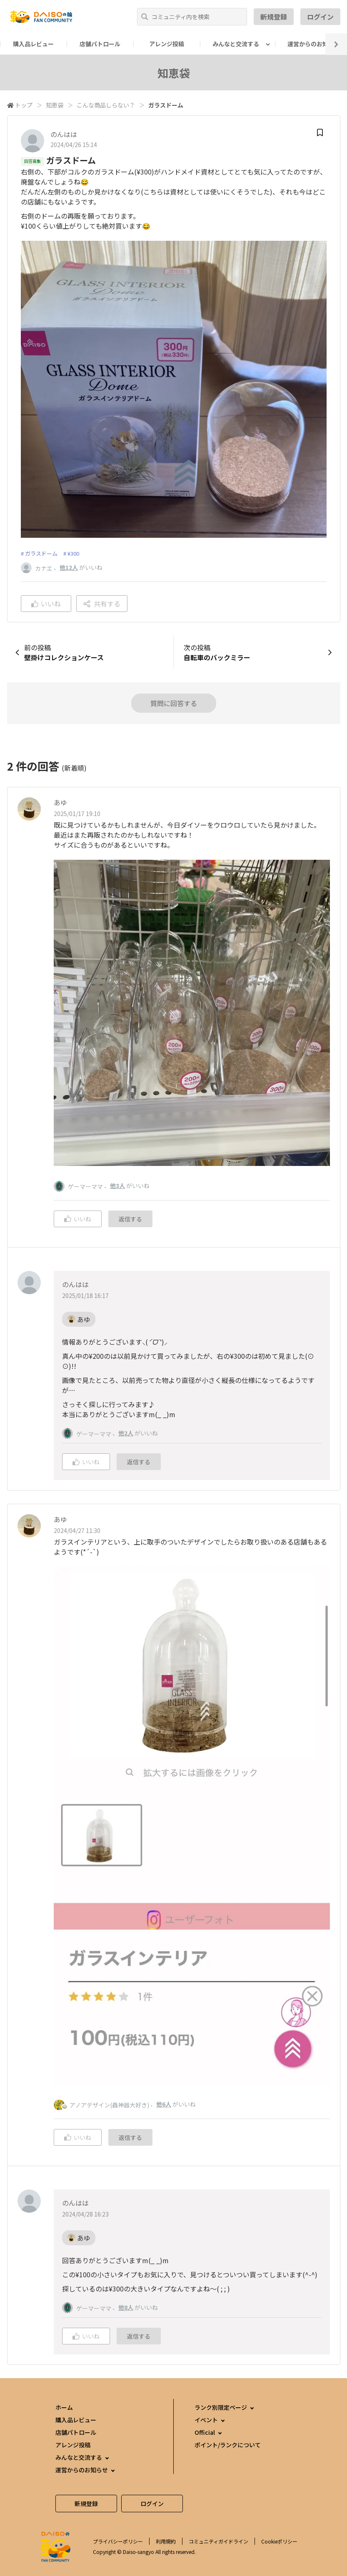 This screenshot has width=347, height=2576. Describe the element at coordinates (279, 2541) in the screenshot. I see `Cookieポリシー` at that location.